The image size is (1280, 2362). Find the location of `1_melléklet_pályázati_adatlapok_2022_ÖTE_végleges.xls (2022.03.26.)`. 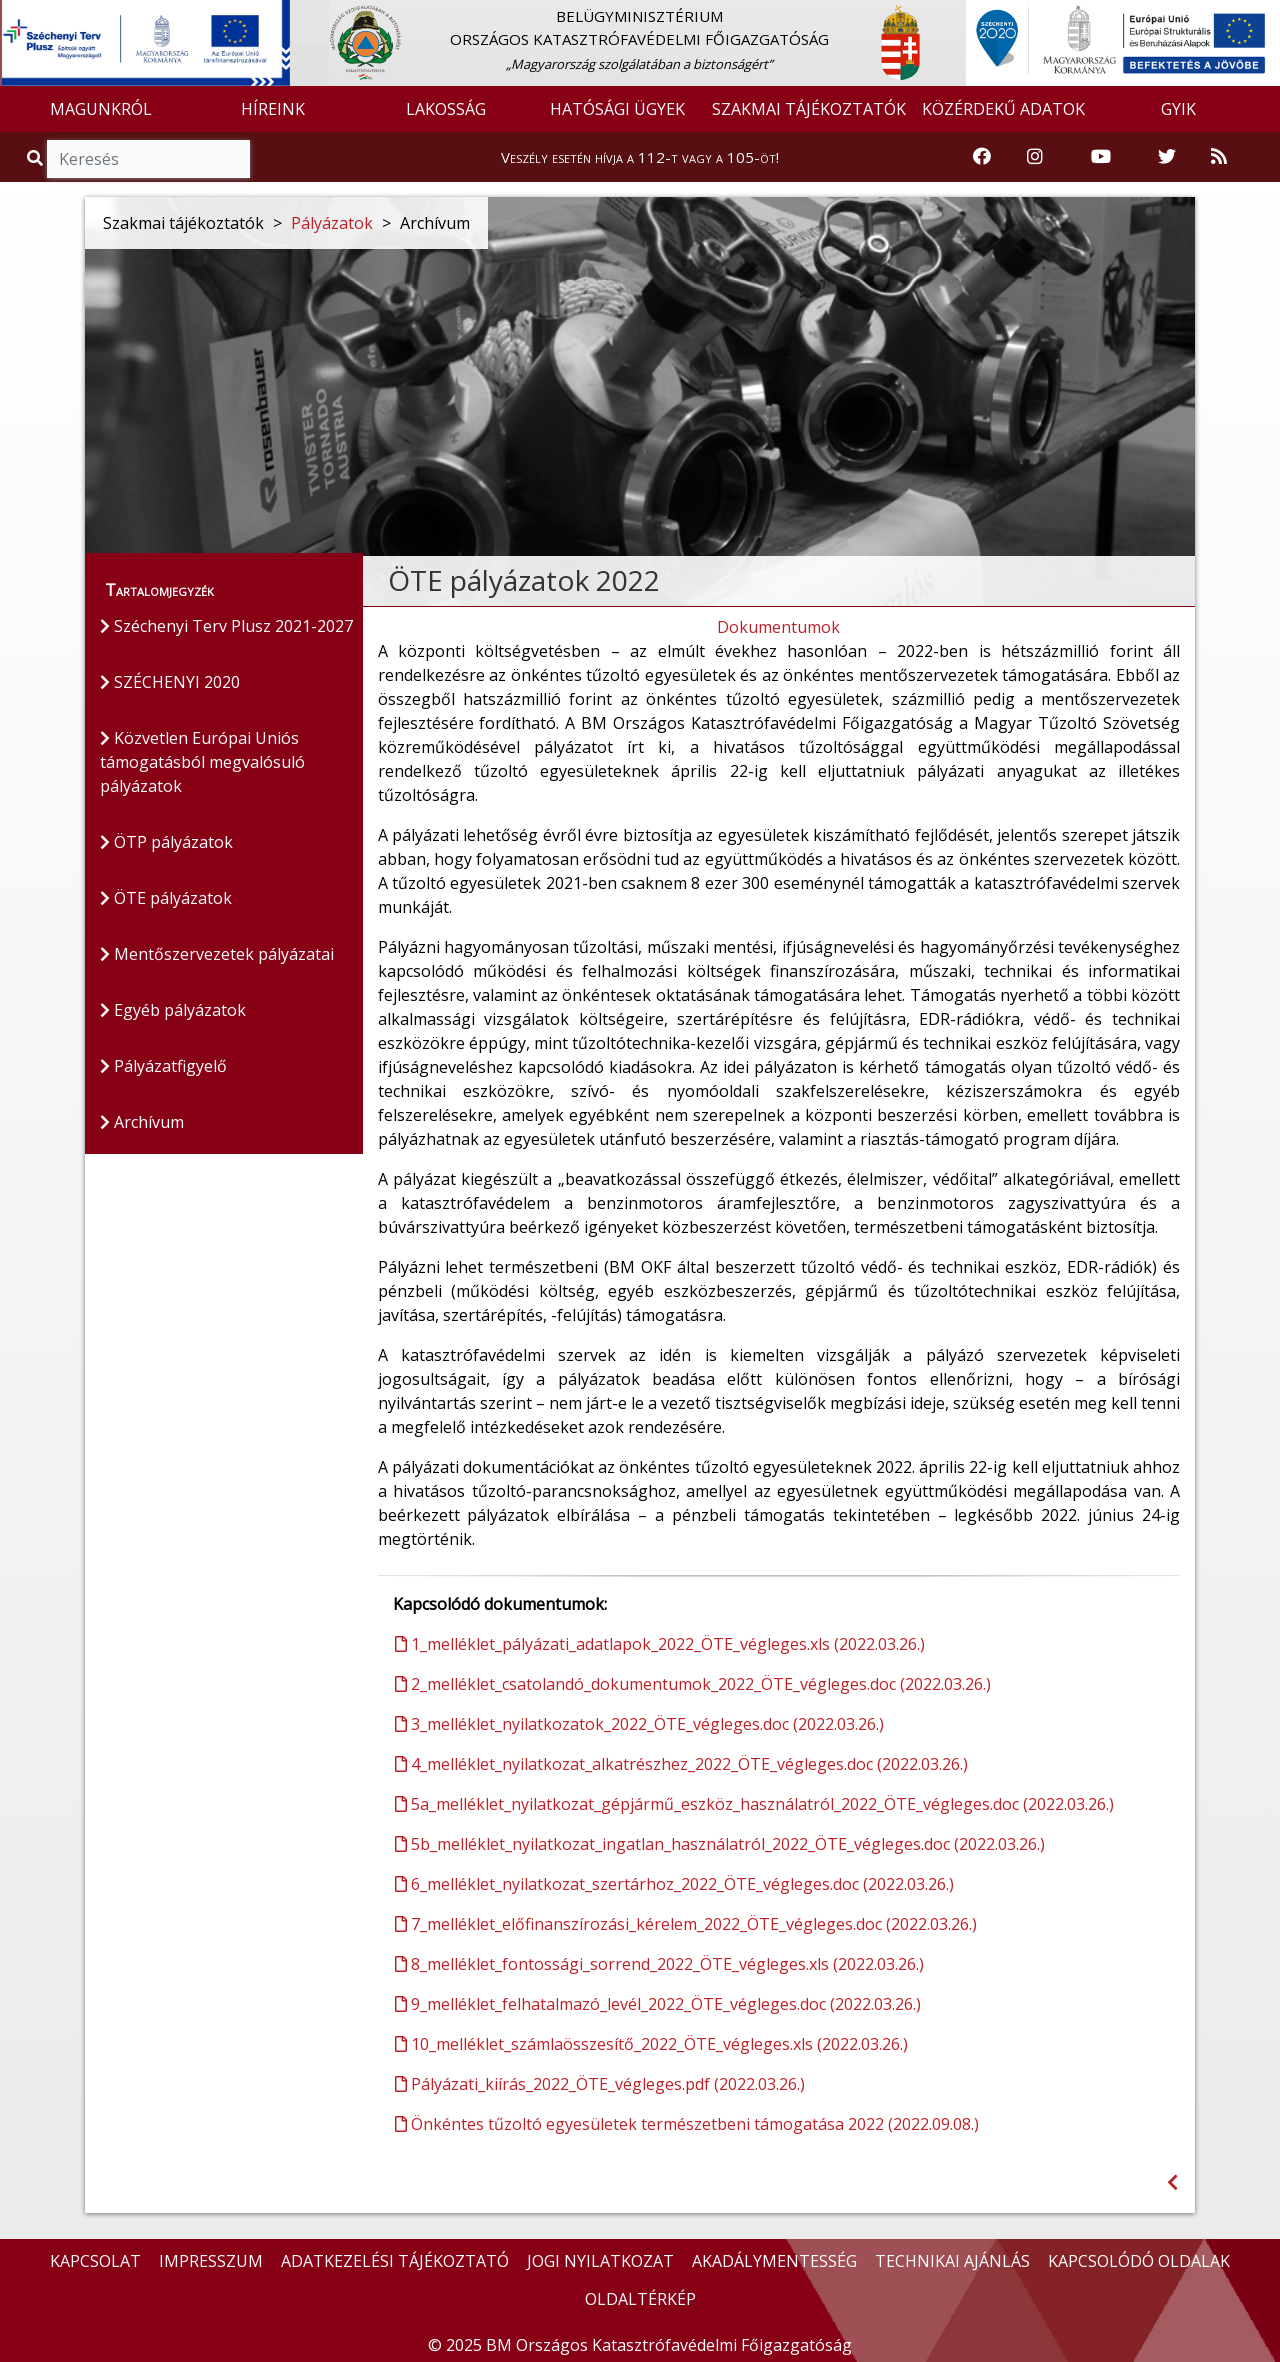

1_melléklet_pályázati_adatlapok_2022_ÖTE_végleges.xls (2022.03.26.) is located at coordinates (660, 1644).